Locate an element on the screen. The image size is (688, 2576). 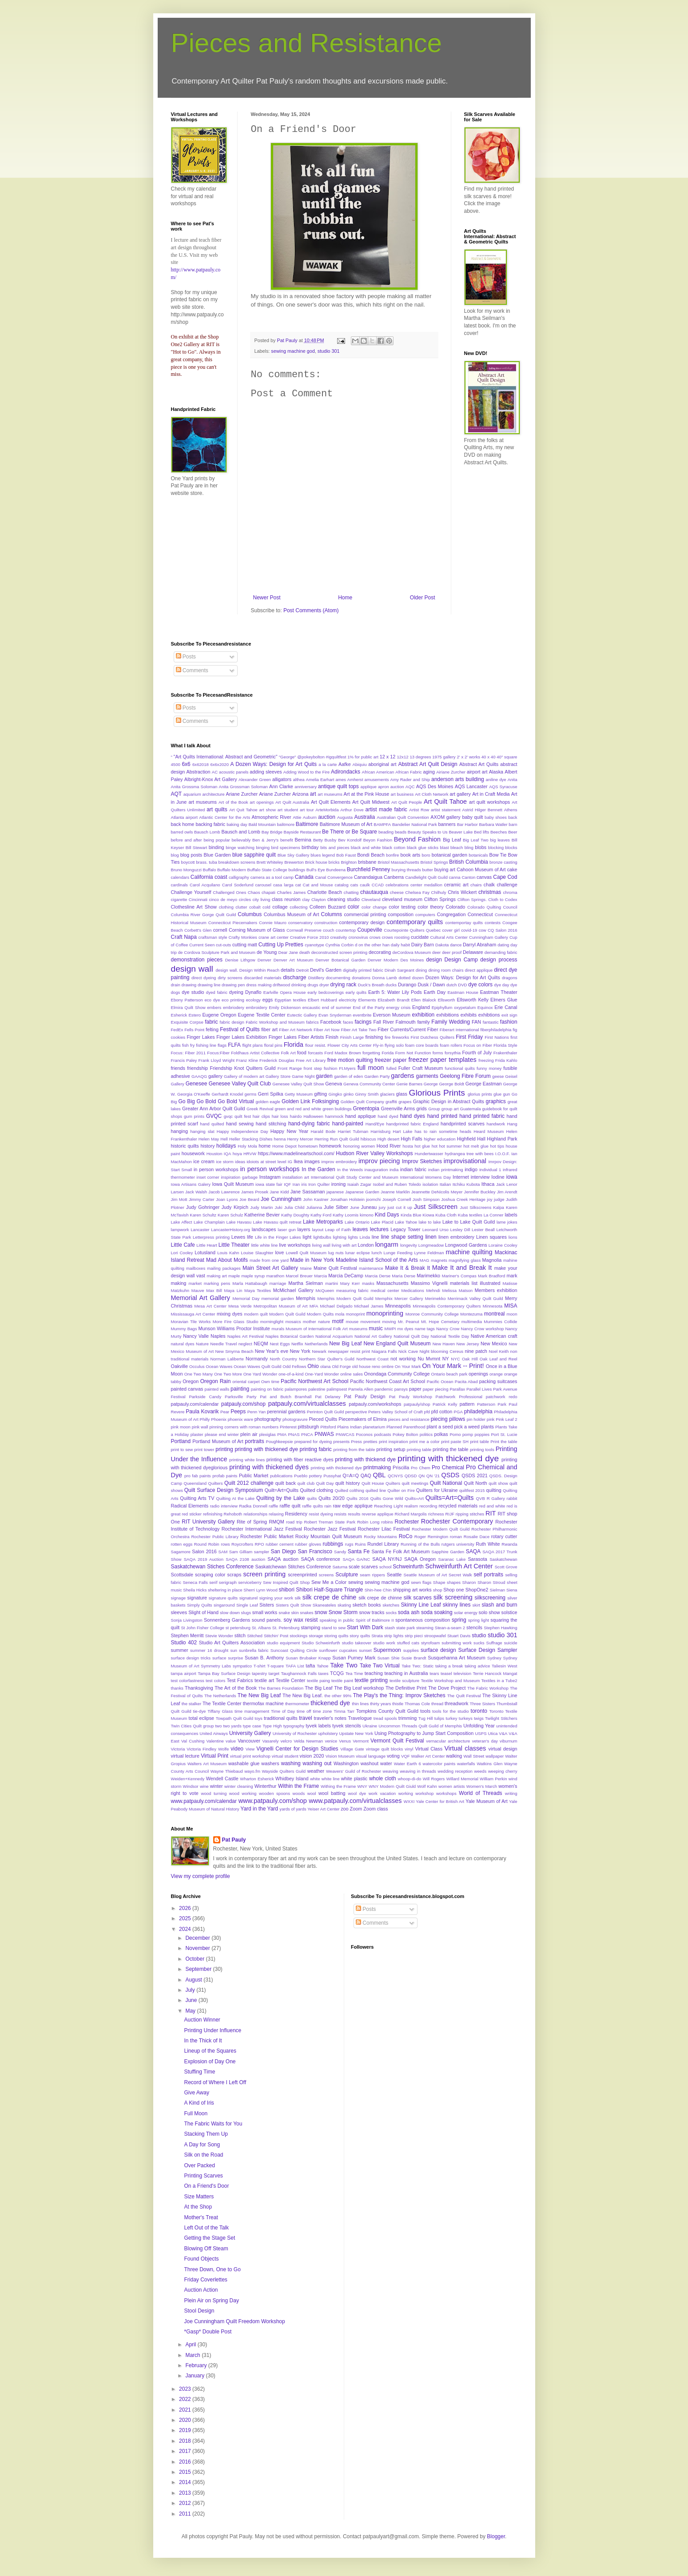
inspiration garbage is located at coordinates (239, 1177).